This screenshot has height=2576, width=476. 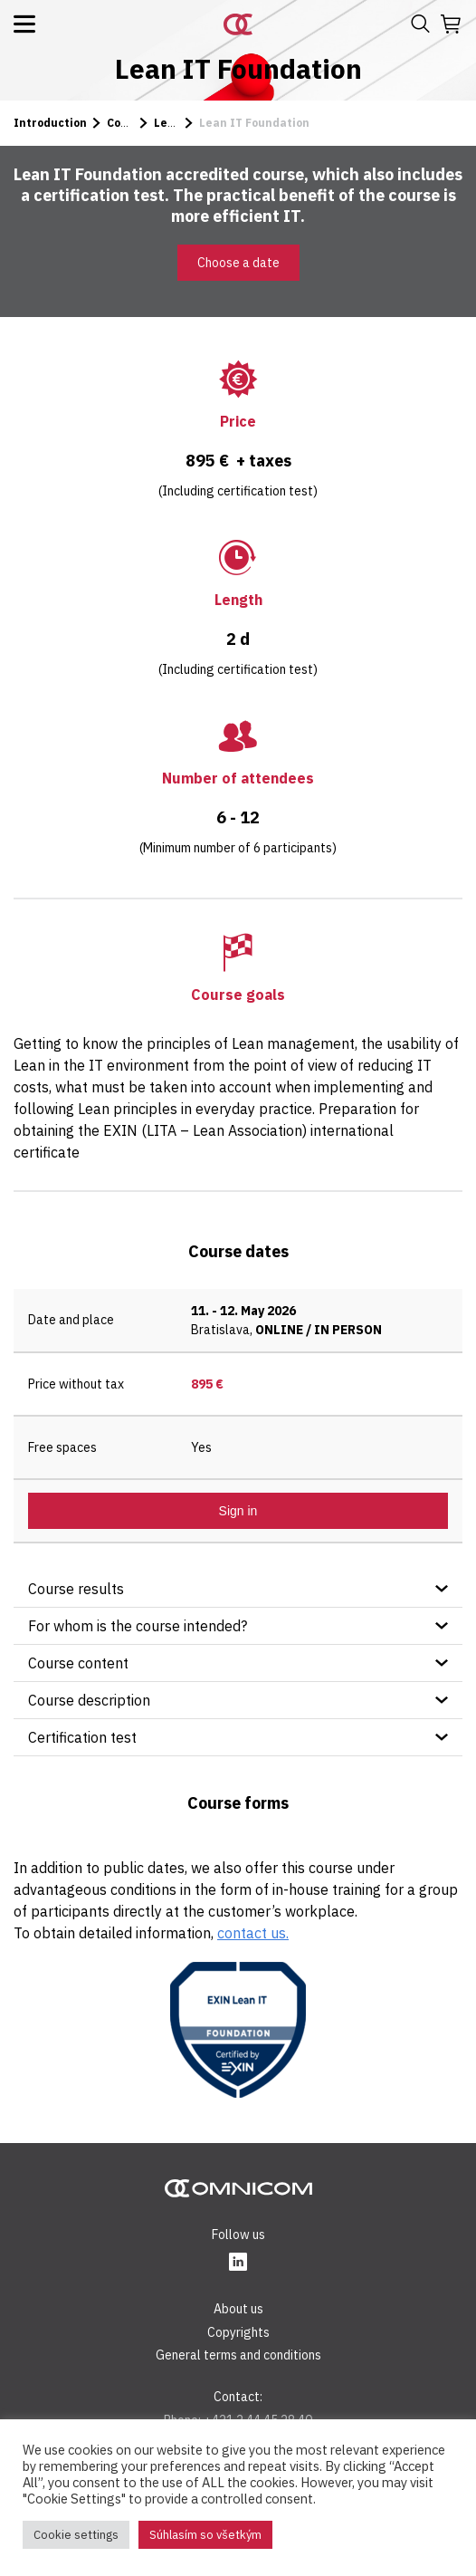 What do you see at coordinates (238, 1511) in the screenshot?
I see `Sign in` at bounding box center [238, 1511].